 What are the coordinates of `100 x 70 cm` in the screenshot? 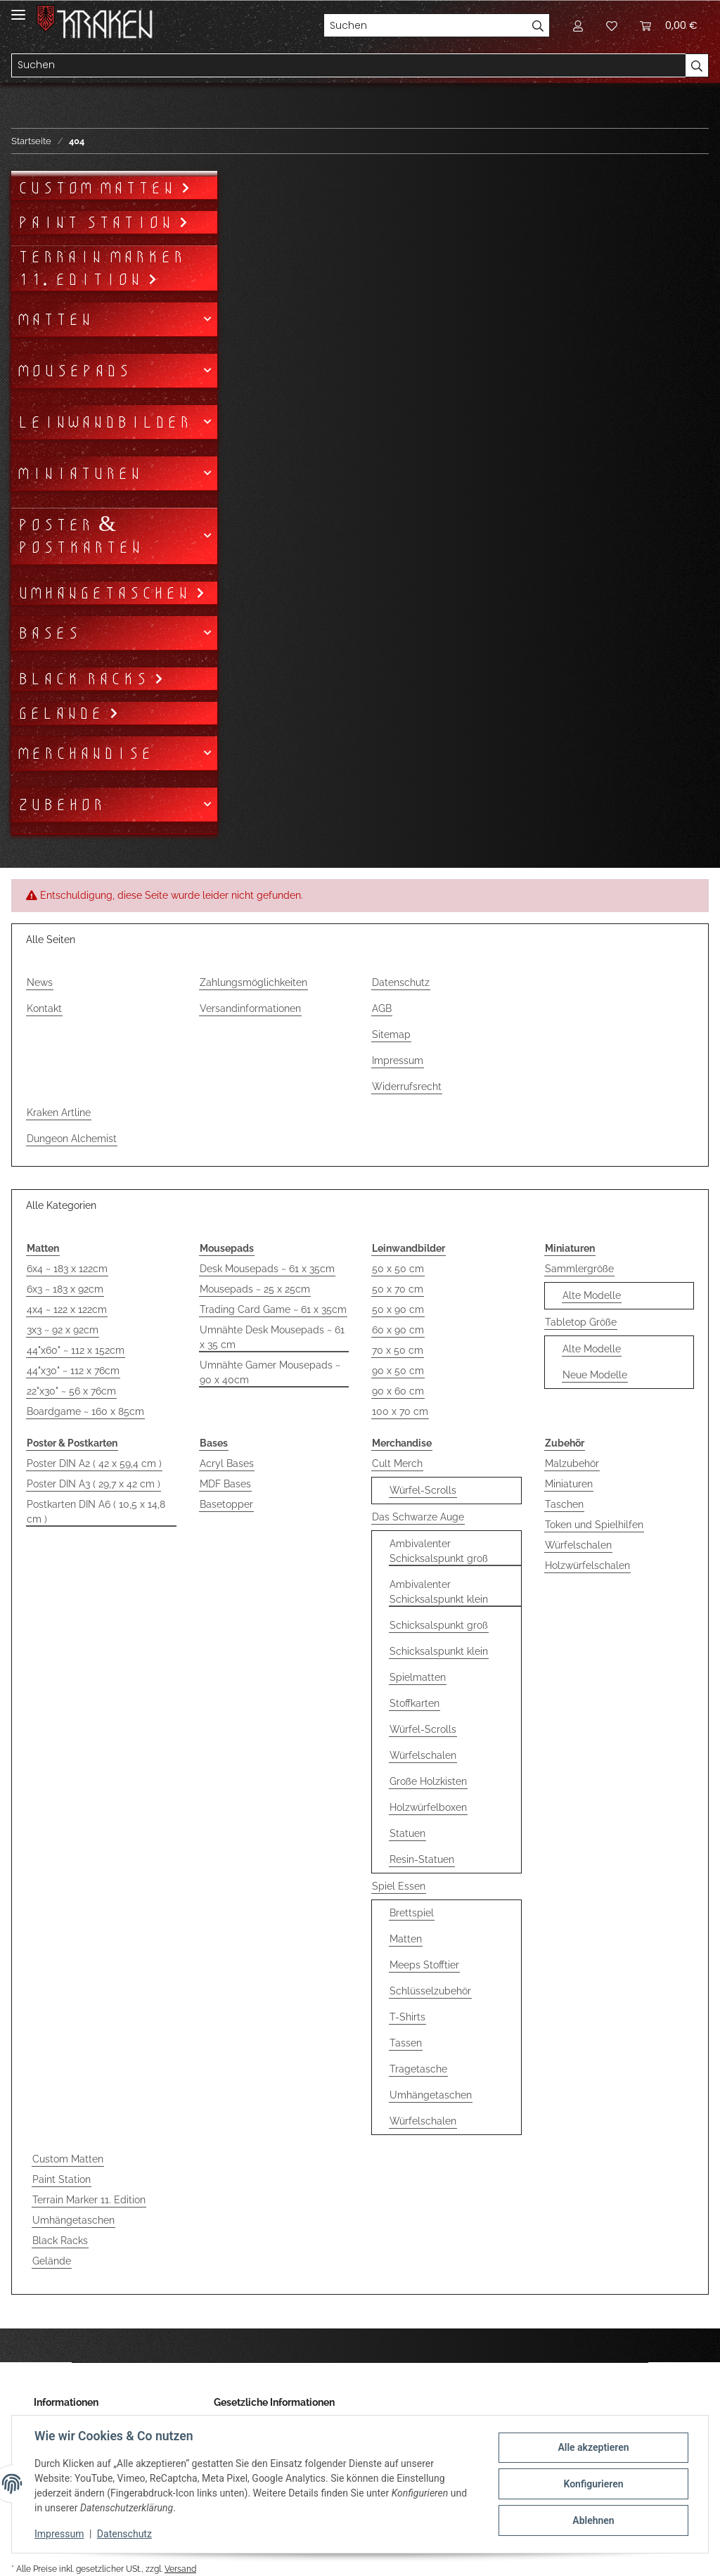 It's located at (400, 1411).